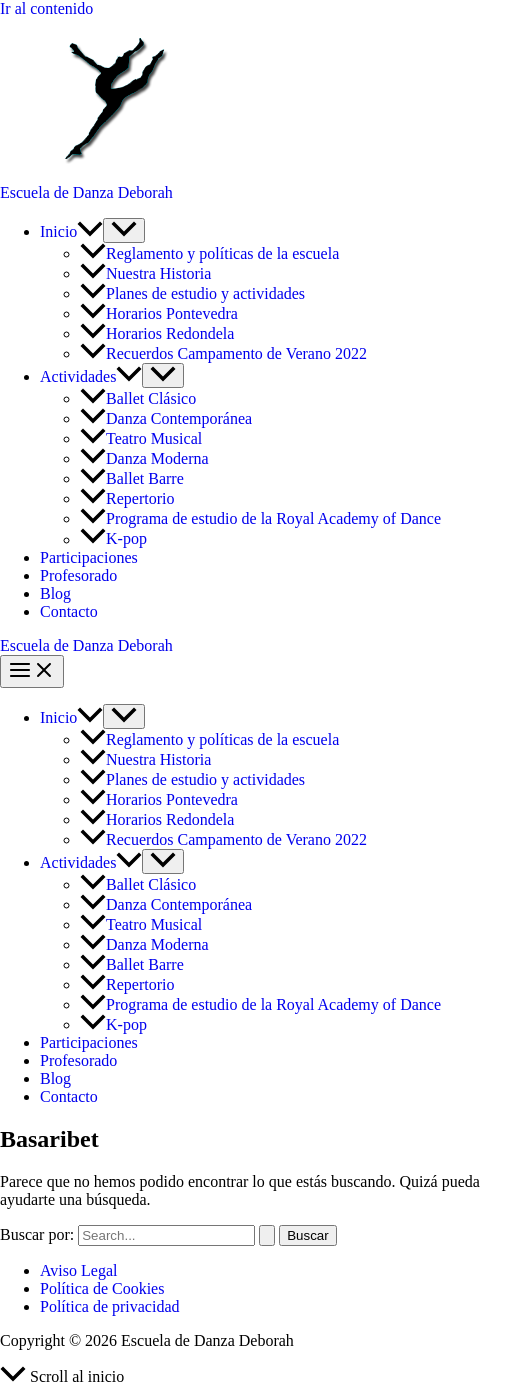 This screenshot has width=523, height=1386. I want to click on Horarios Redondela, so click(157, 333).